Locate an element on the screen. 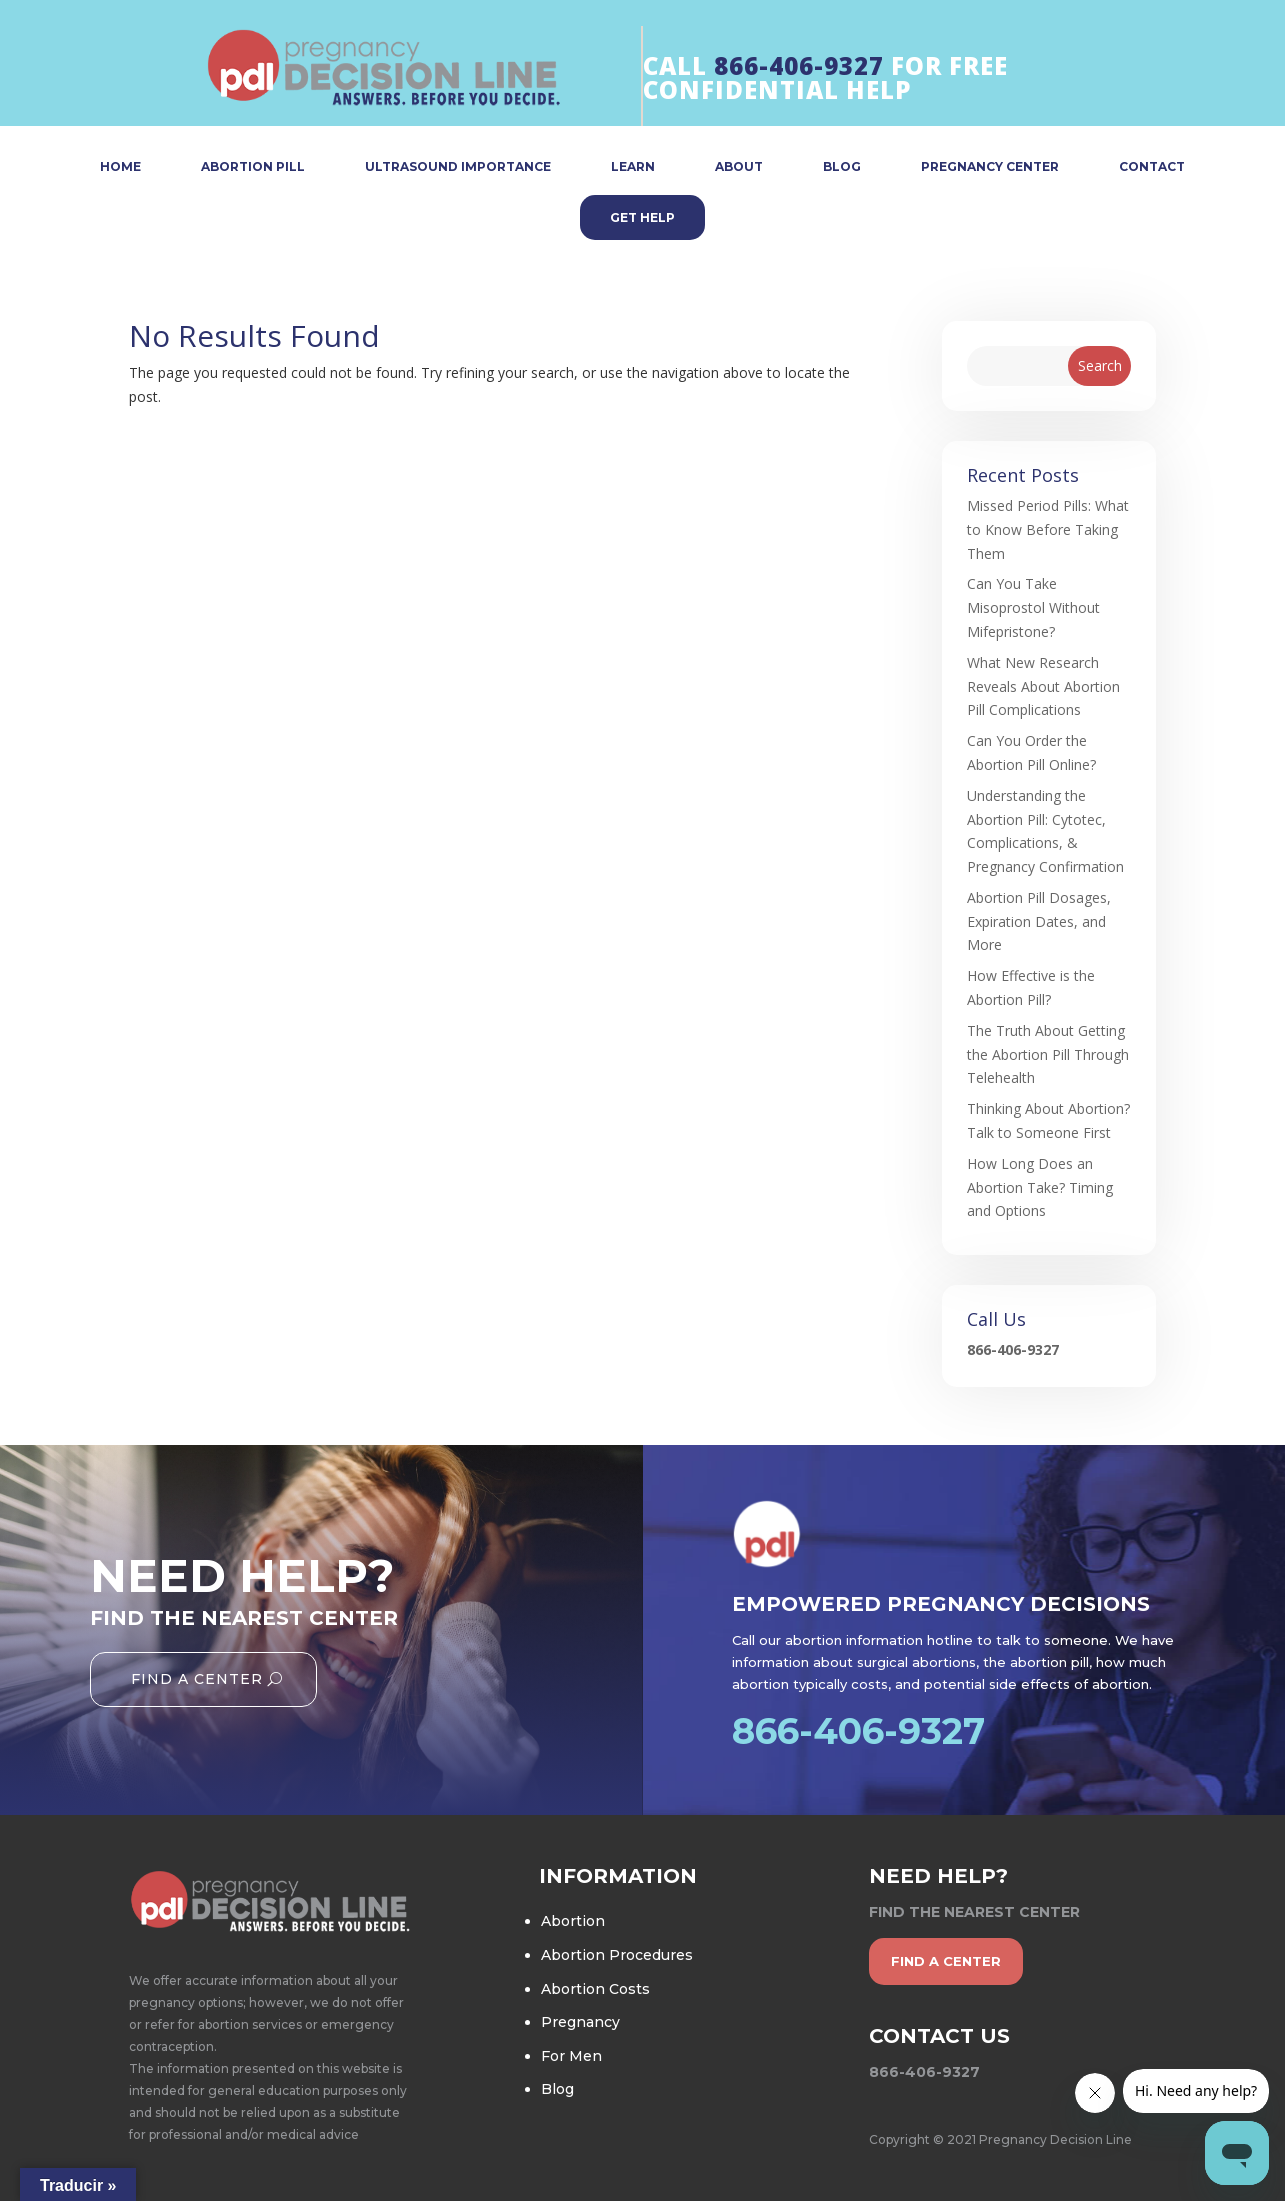 This screenshot has width=1285, height=2201. 866-406-9327 is located at coordinates (799, 65).